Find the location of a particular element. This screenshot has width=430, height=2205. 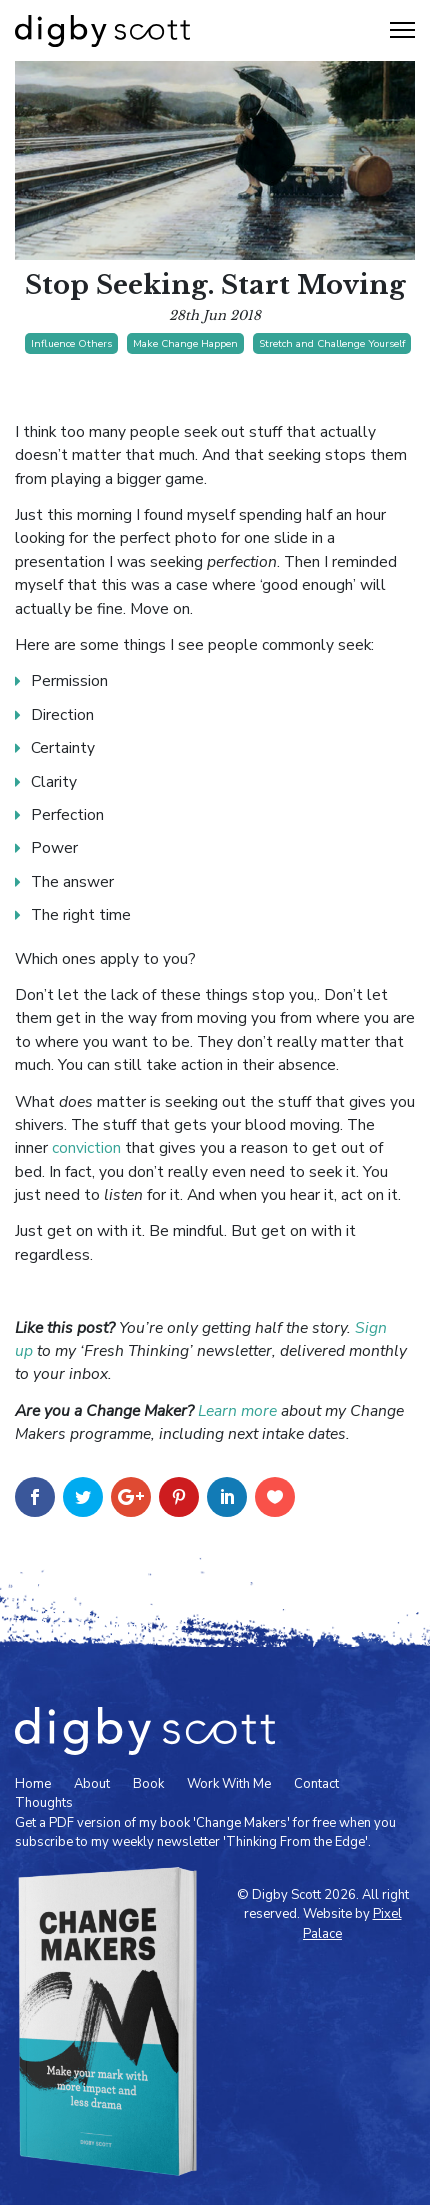

Home is located at coordinates (33, 1784).